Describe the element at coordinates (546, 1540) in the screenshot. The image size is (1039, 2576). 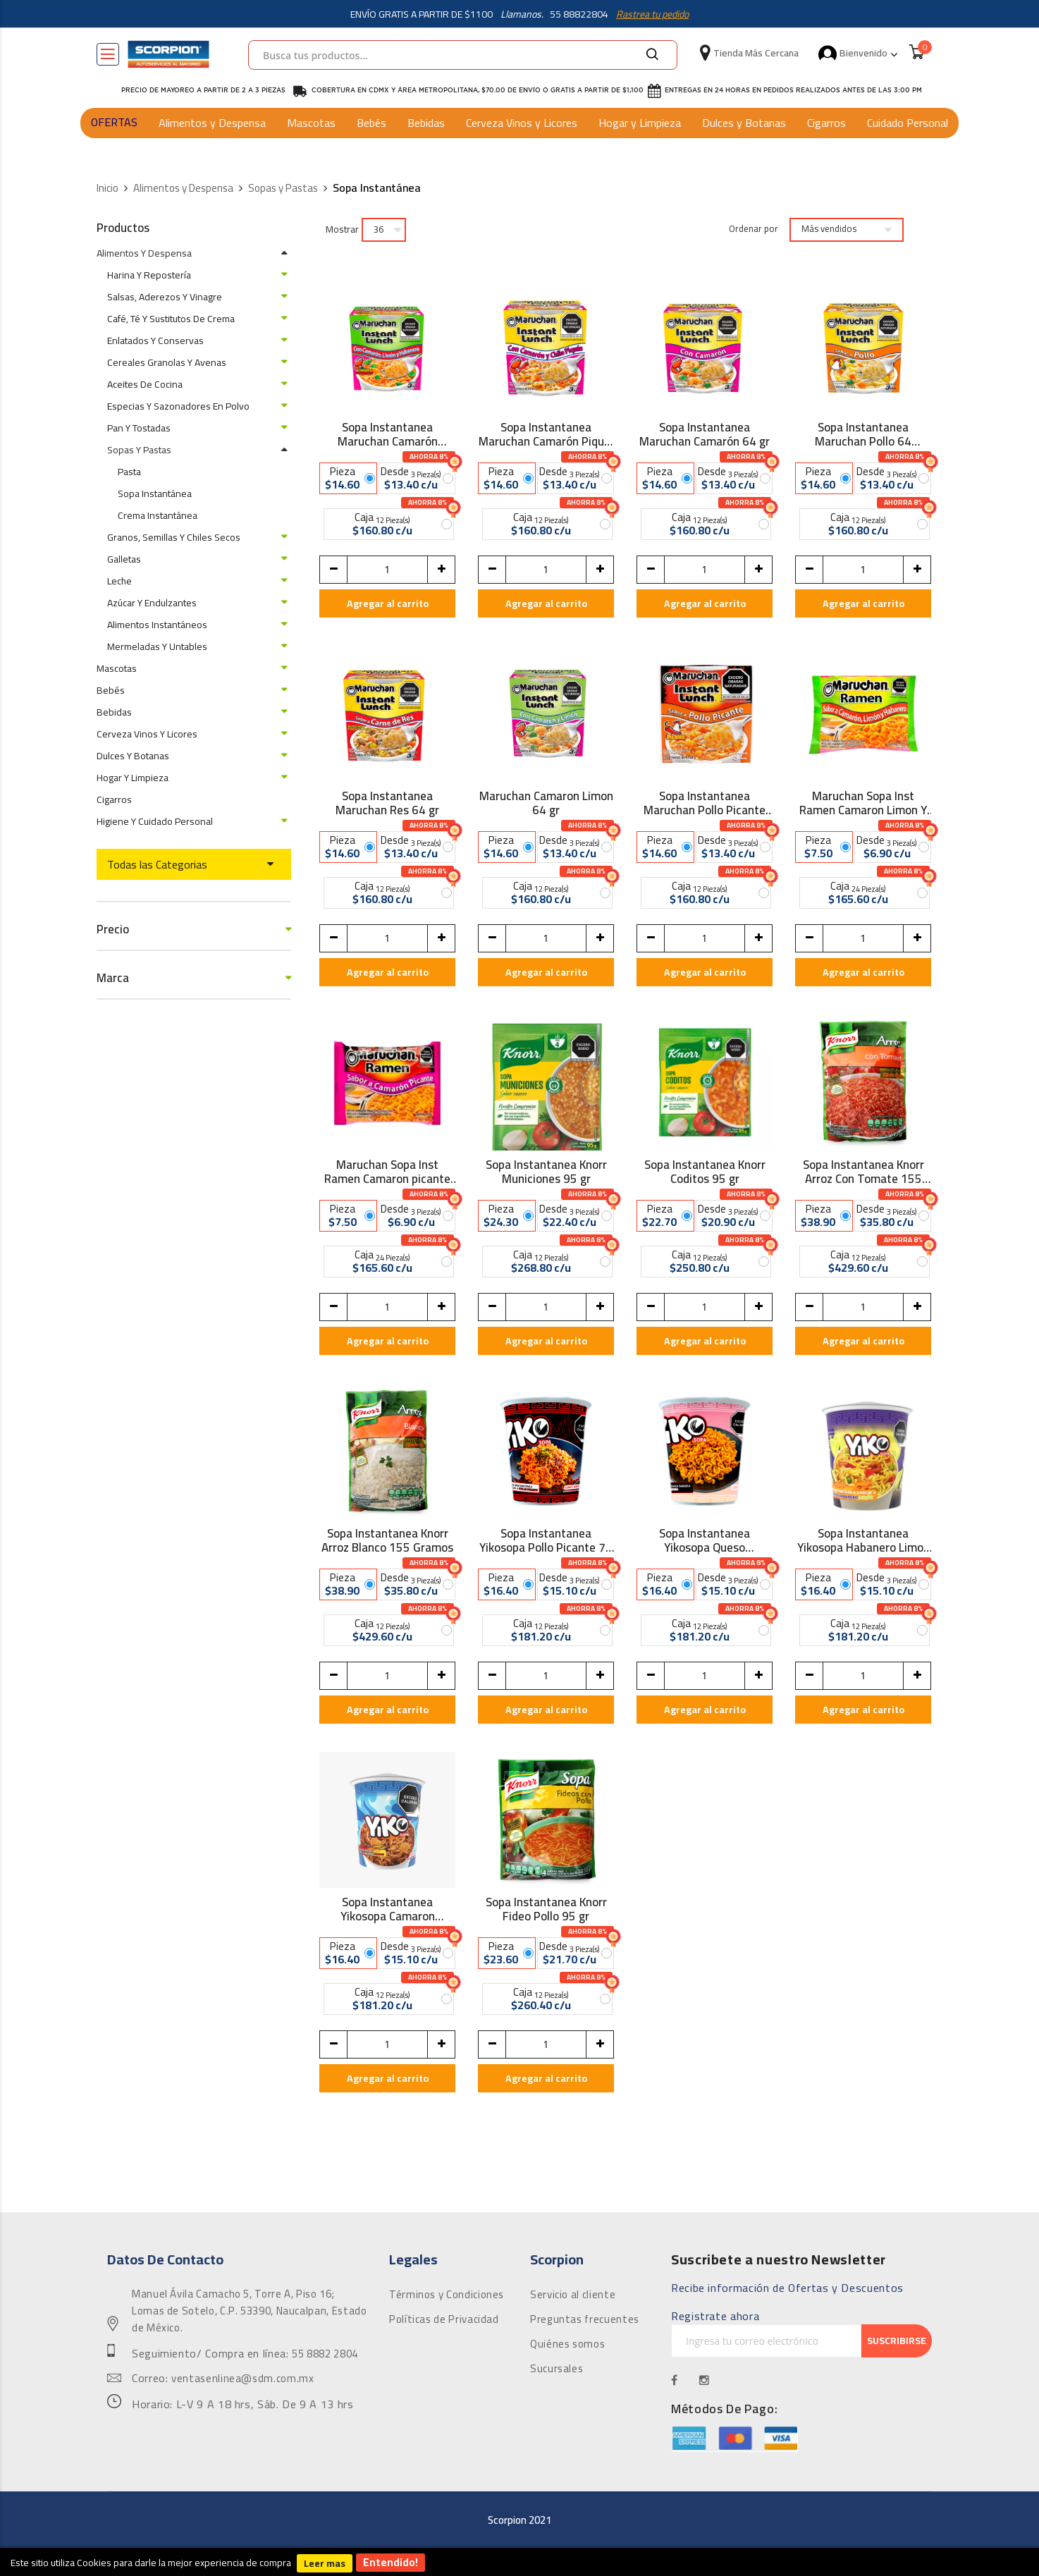
I see `Sopa Instantanea Yikosopa Pollo Picante 72 gr` at that location.